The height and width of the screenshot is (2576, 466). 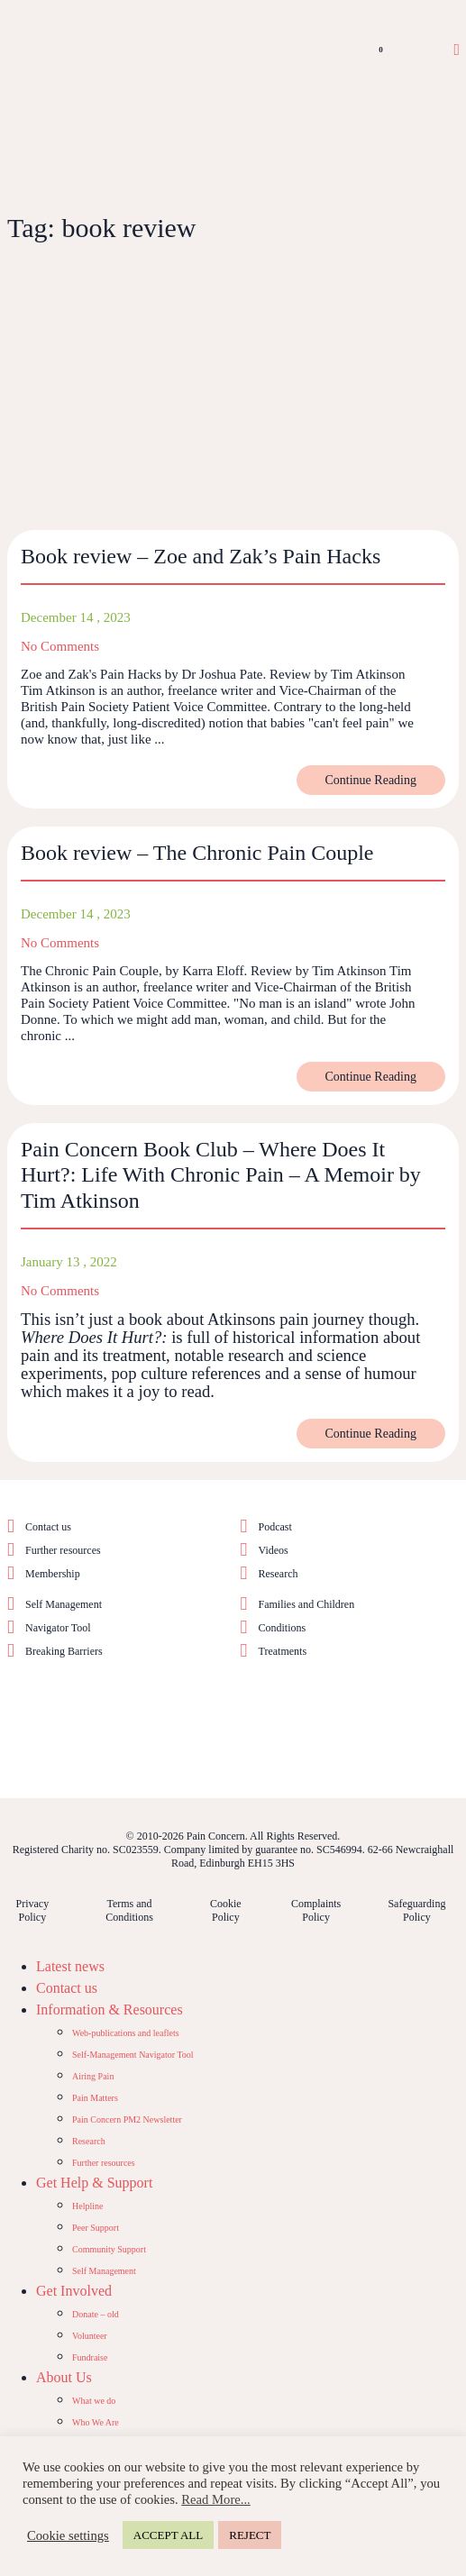 What do you see at coordinates (129, 1910) in the screenshot?
I see `Terms and Conditions` at bounding box center [129, 1910].